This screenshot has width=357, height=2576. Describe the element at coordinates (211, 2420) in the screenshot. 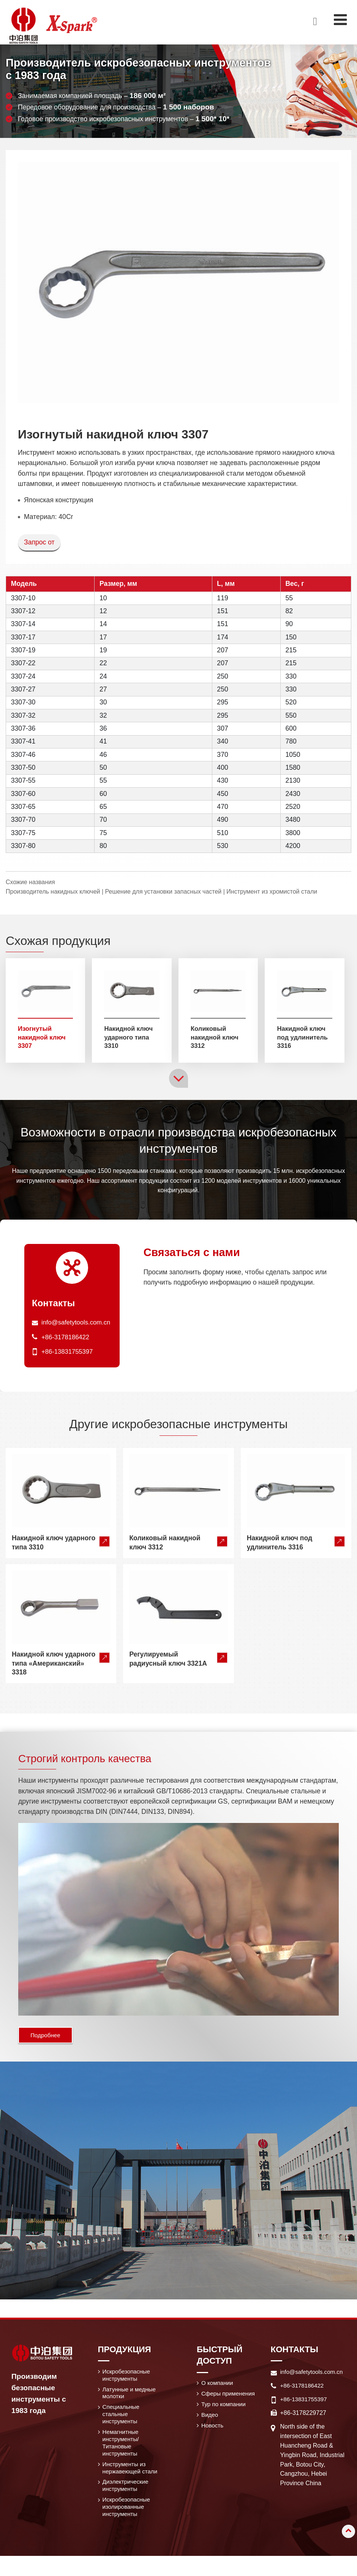

I see `Видео` at that location.